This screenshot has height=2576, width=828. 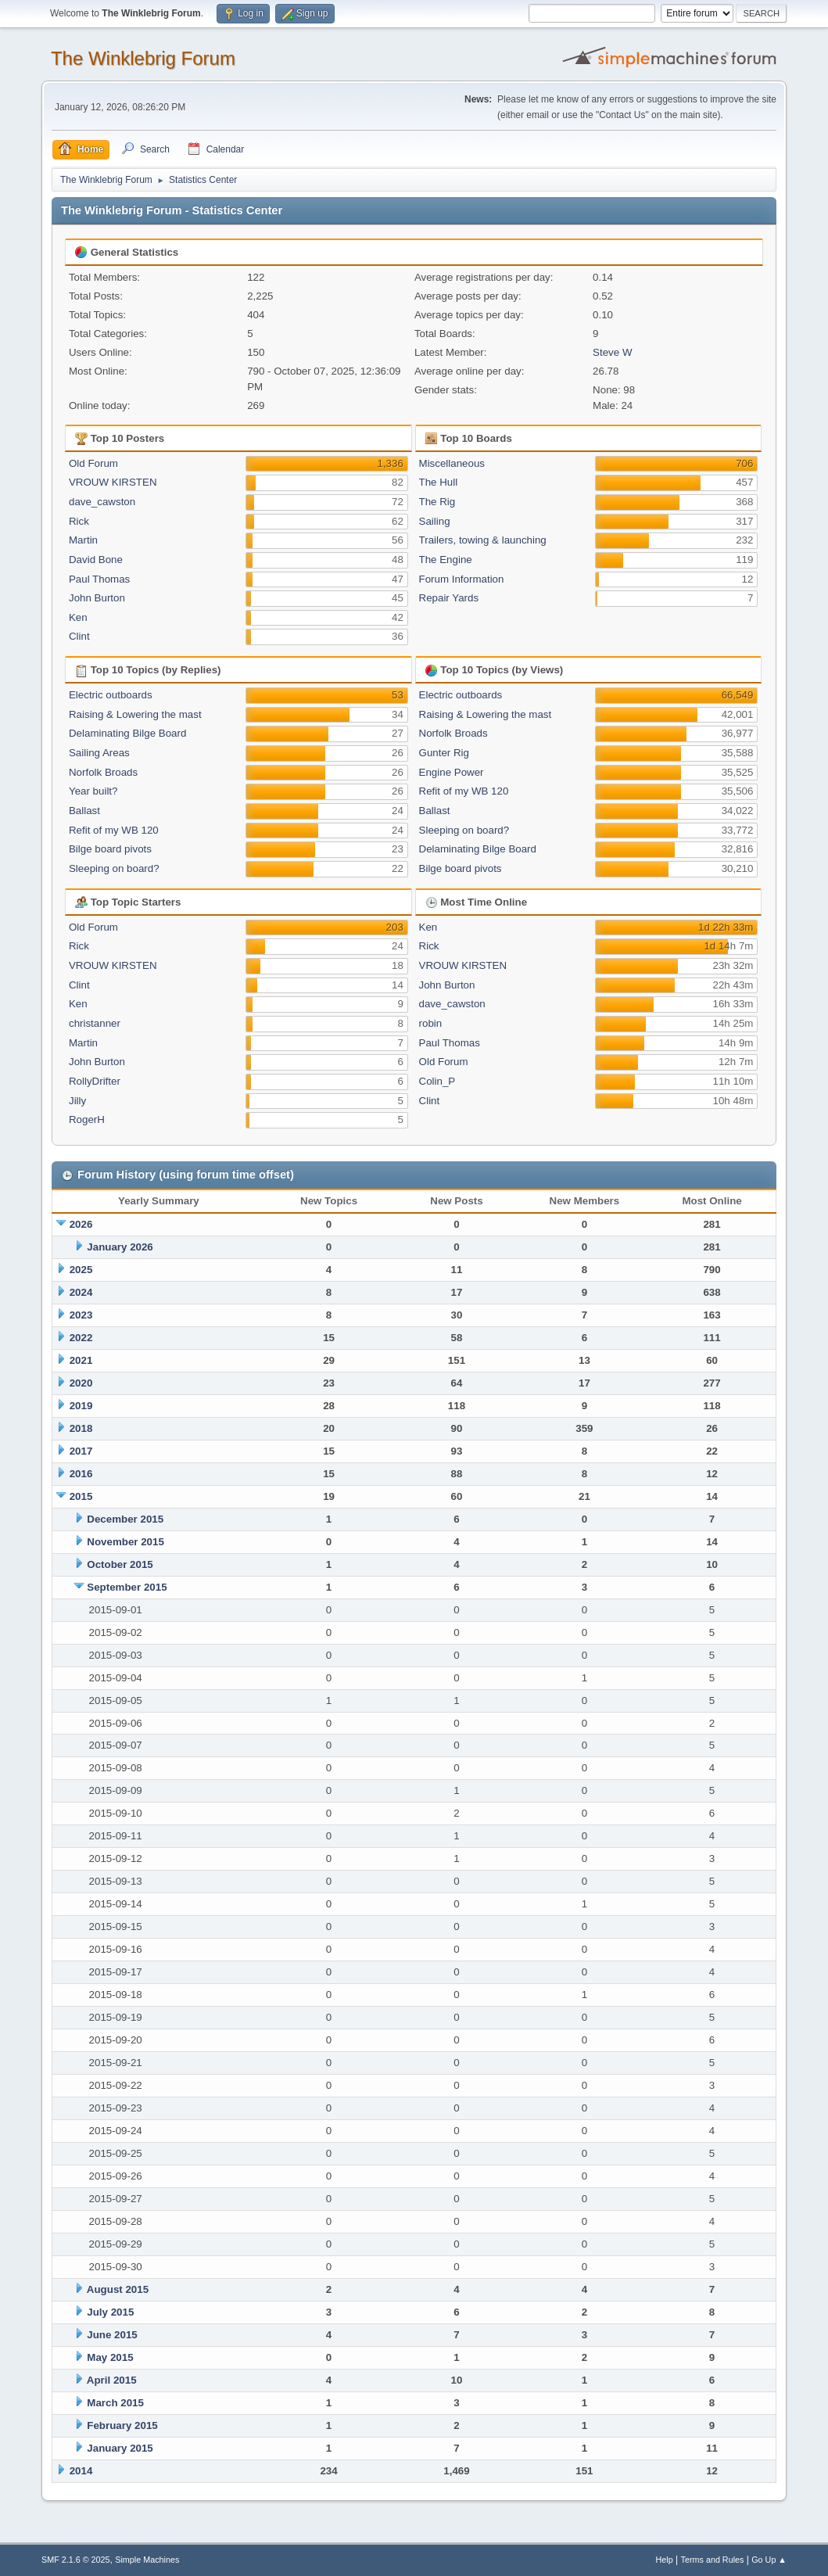 What do you see at coordinates (449, 598) in the screenshot?
I see `Repair Yards` at bounding box center [449, 598].